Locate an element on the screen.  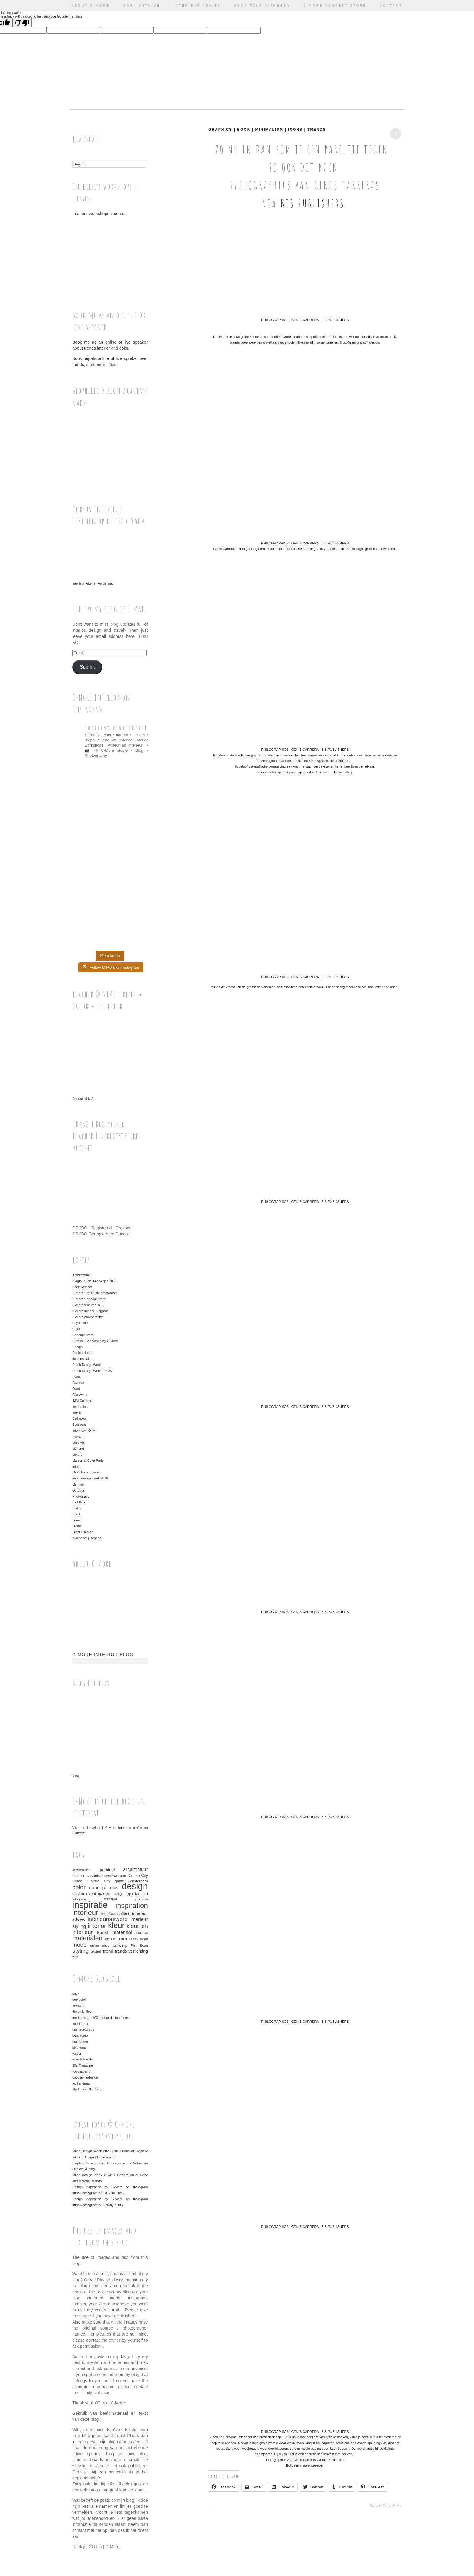
styling [styling (86 items)] is located at coordinates (80, 1951).